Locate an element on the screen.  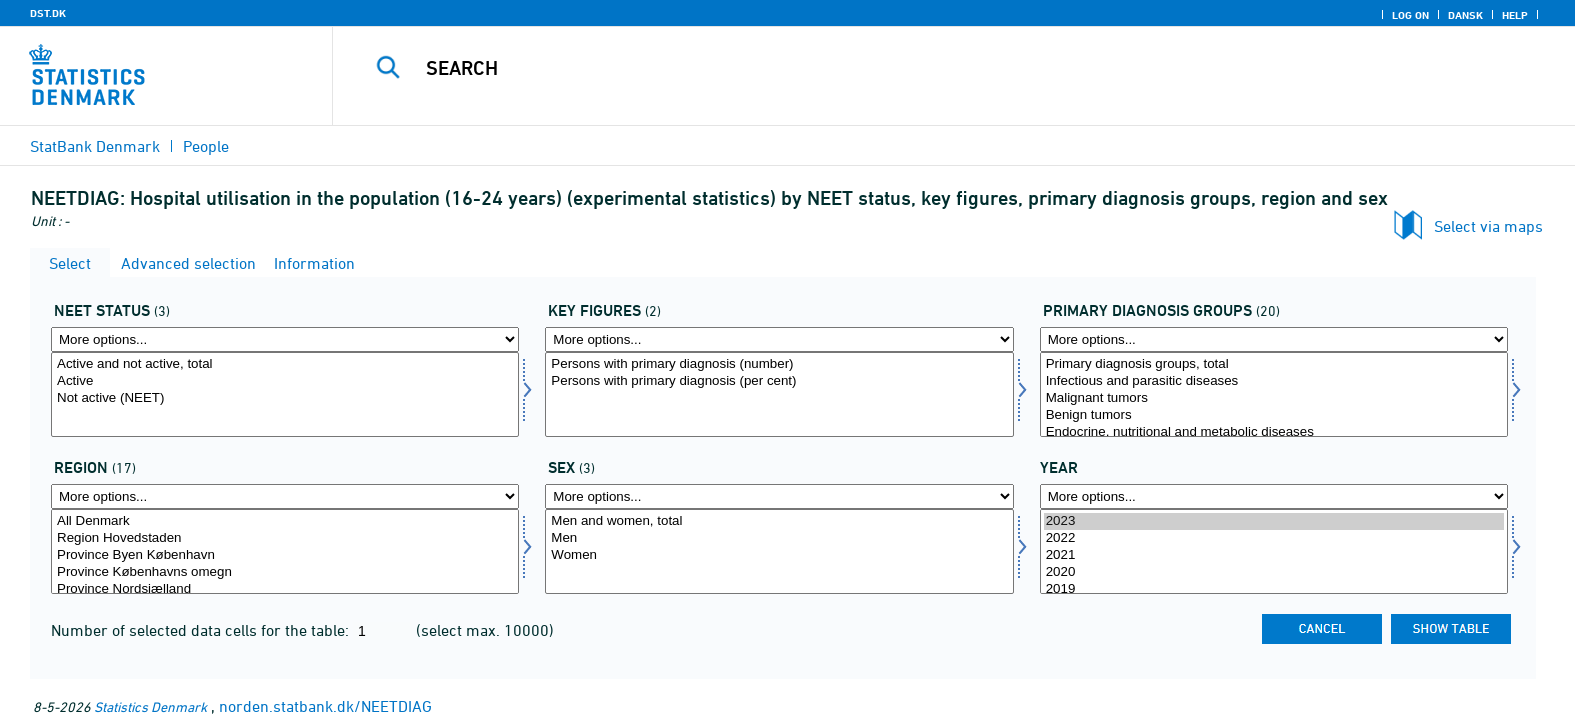
Province Nordsjælland is located at coordinates (285, 589).